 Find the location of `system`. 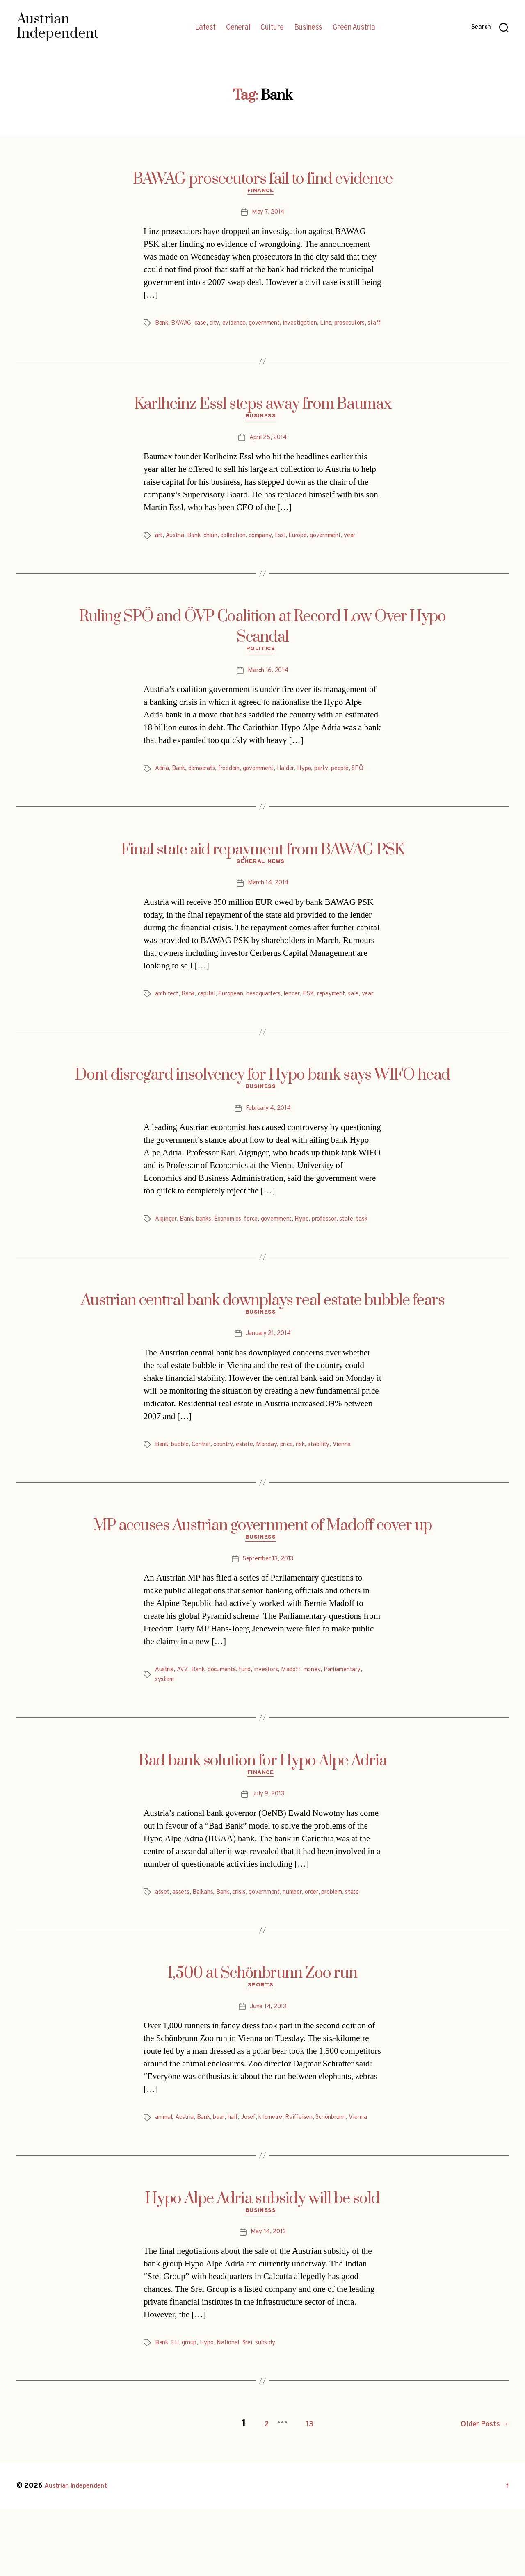

system is located at coordinates (165, 1734).